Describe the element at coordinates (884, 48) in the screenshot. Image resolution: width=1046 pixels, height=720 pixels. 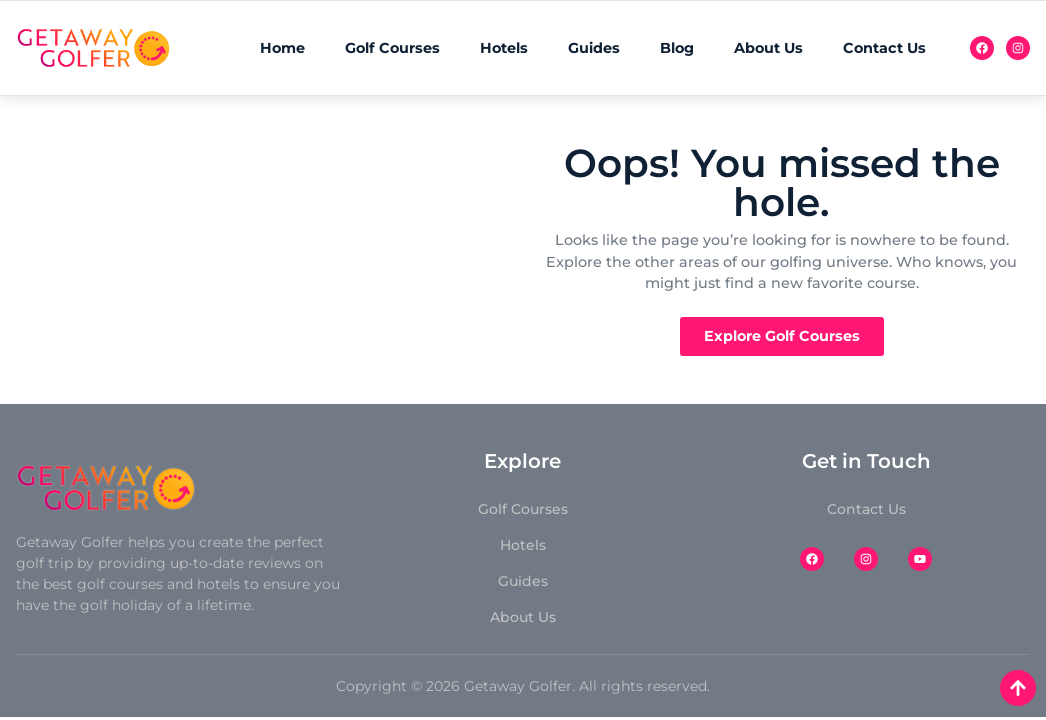
I see `Contact Us` at that location.